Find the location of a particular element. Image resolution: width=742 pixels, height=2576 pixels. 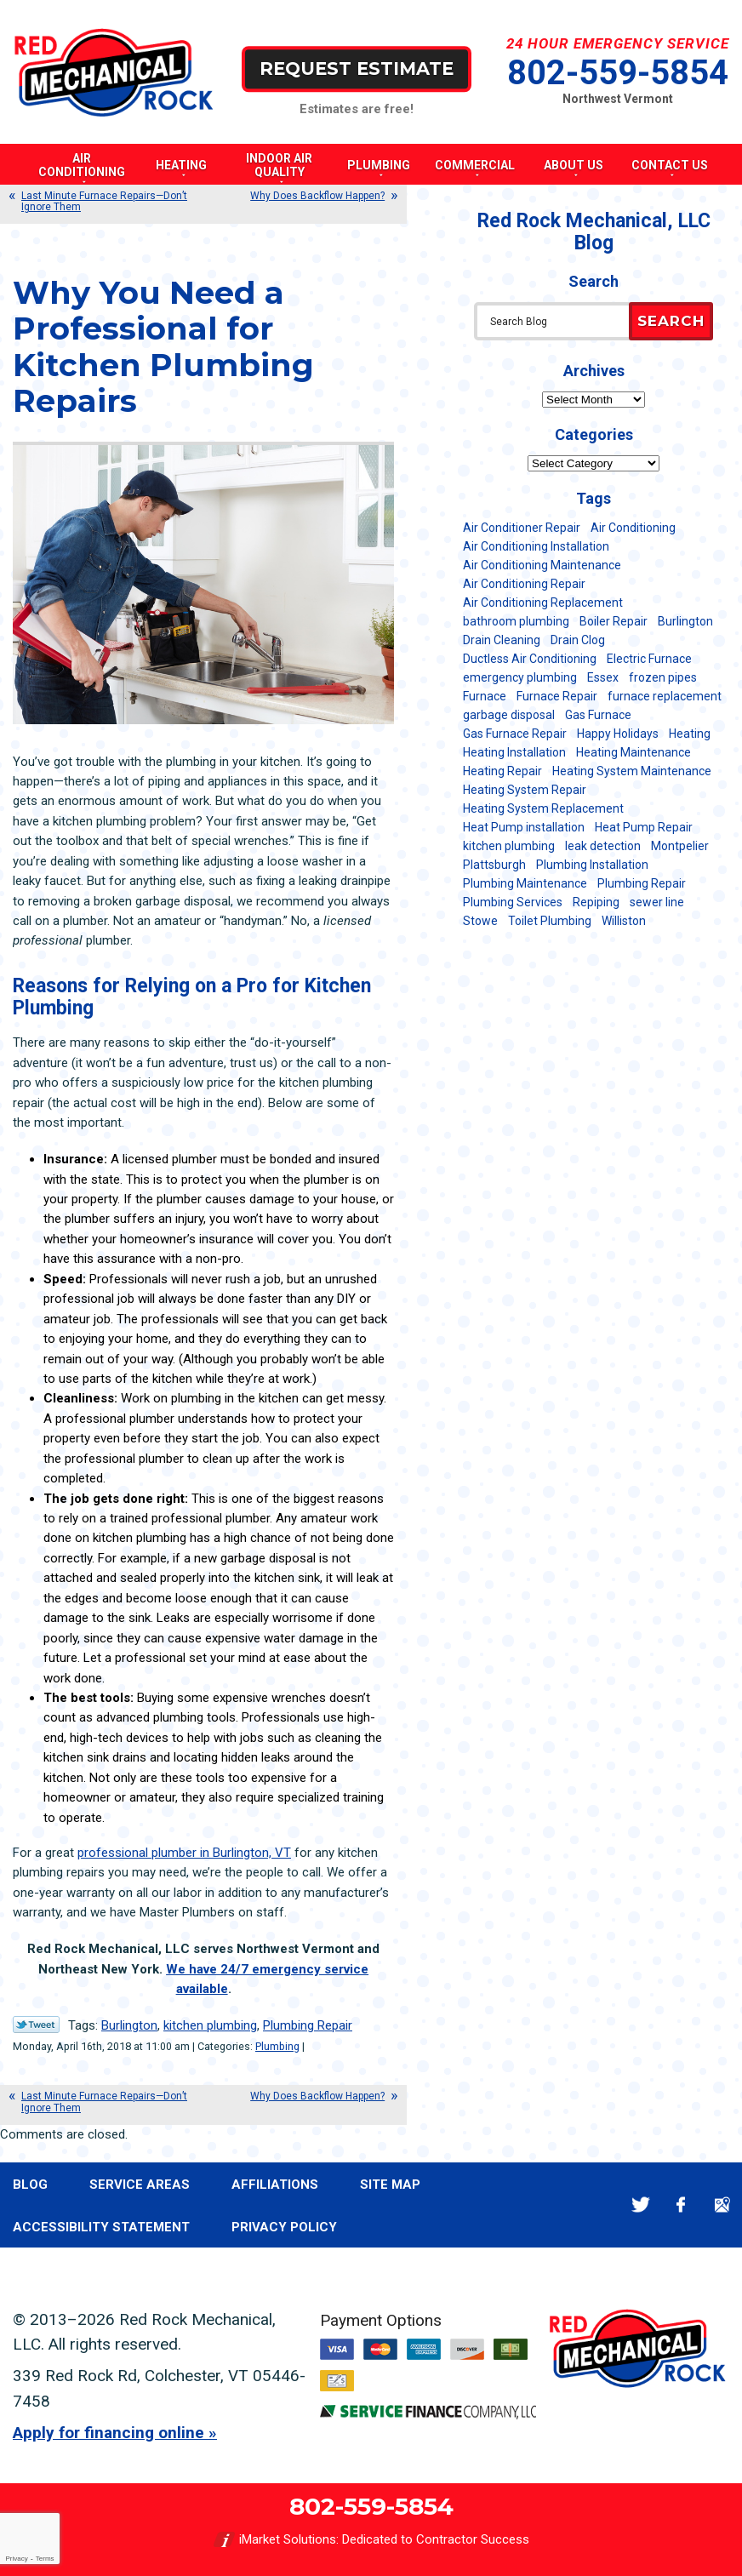

Twitter is located at coordinates (640, 2204).